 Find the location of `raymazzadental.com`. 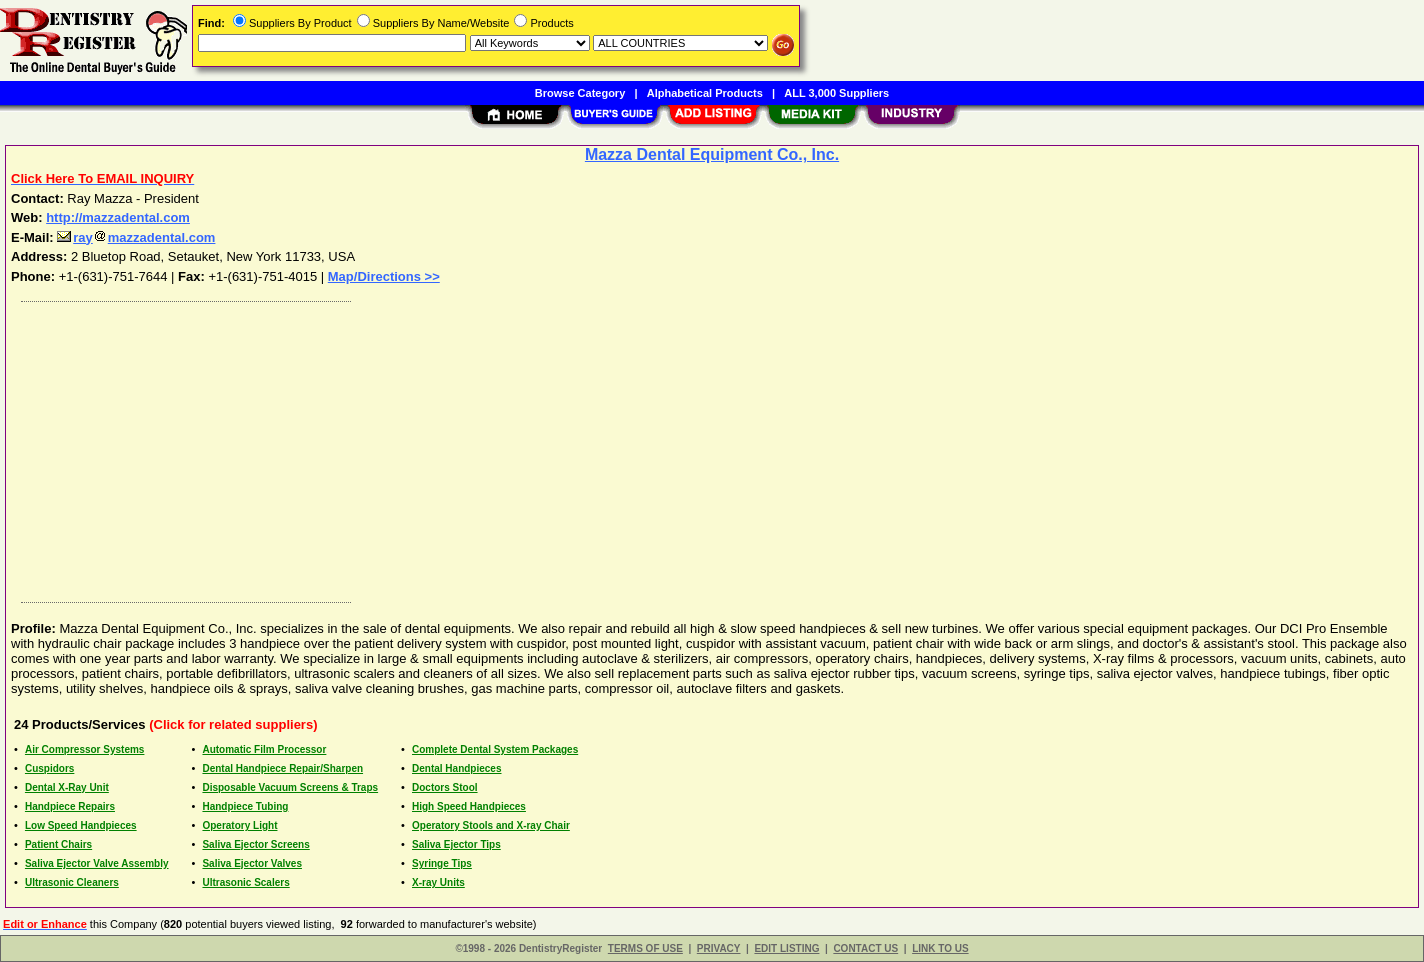

raymazzadental.com is located at coordinates (136, 237).